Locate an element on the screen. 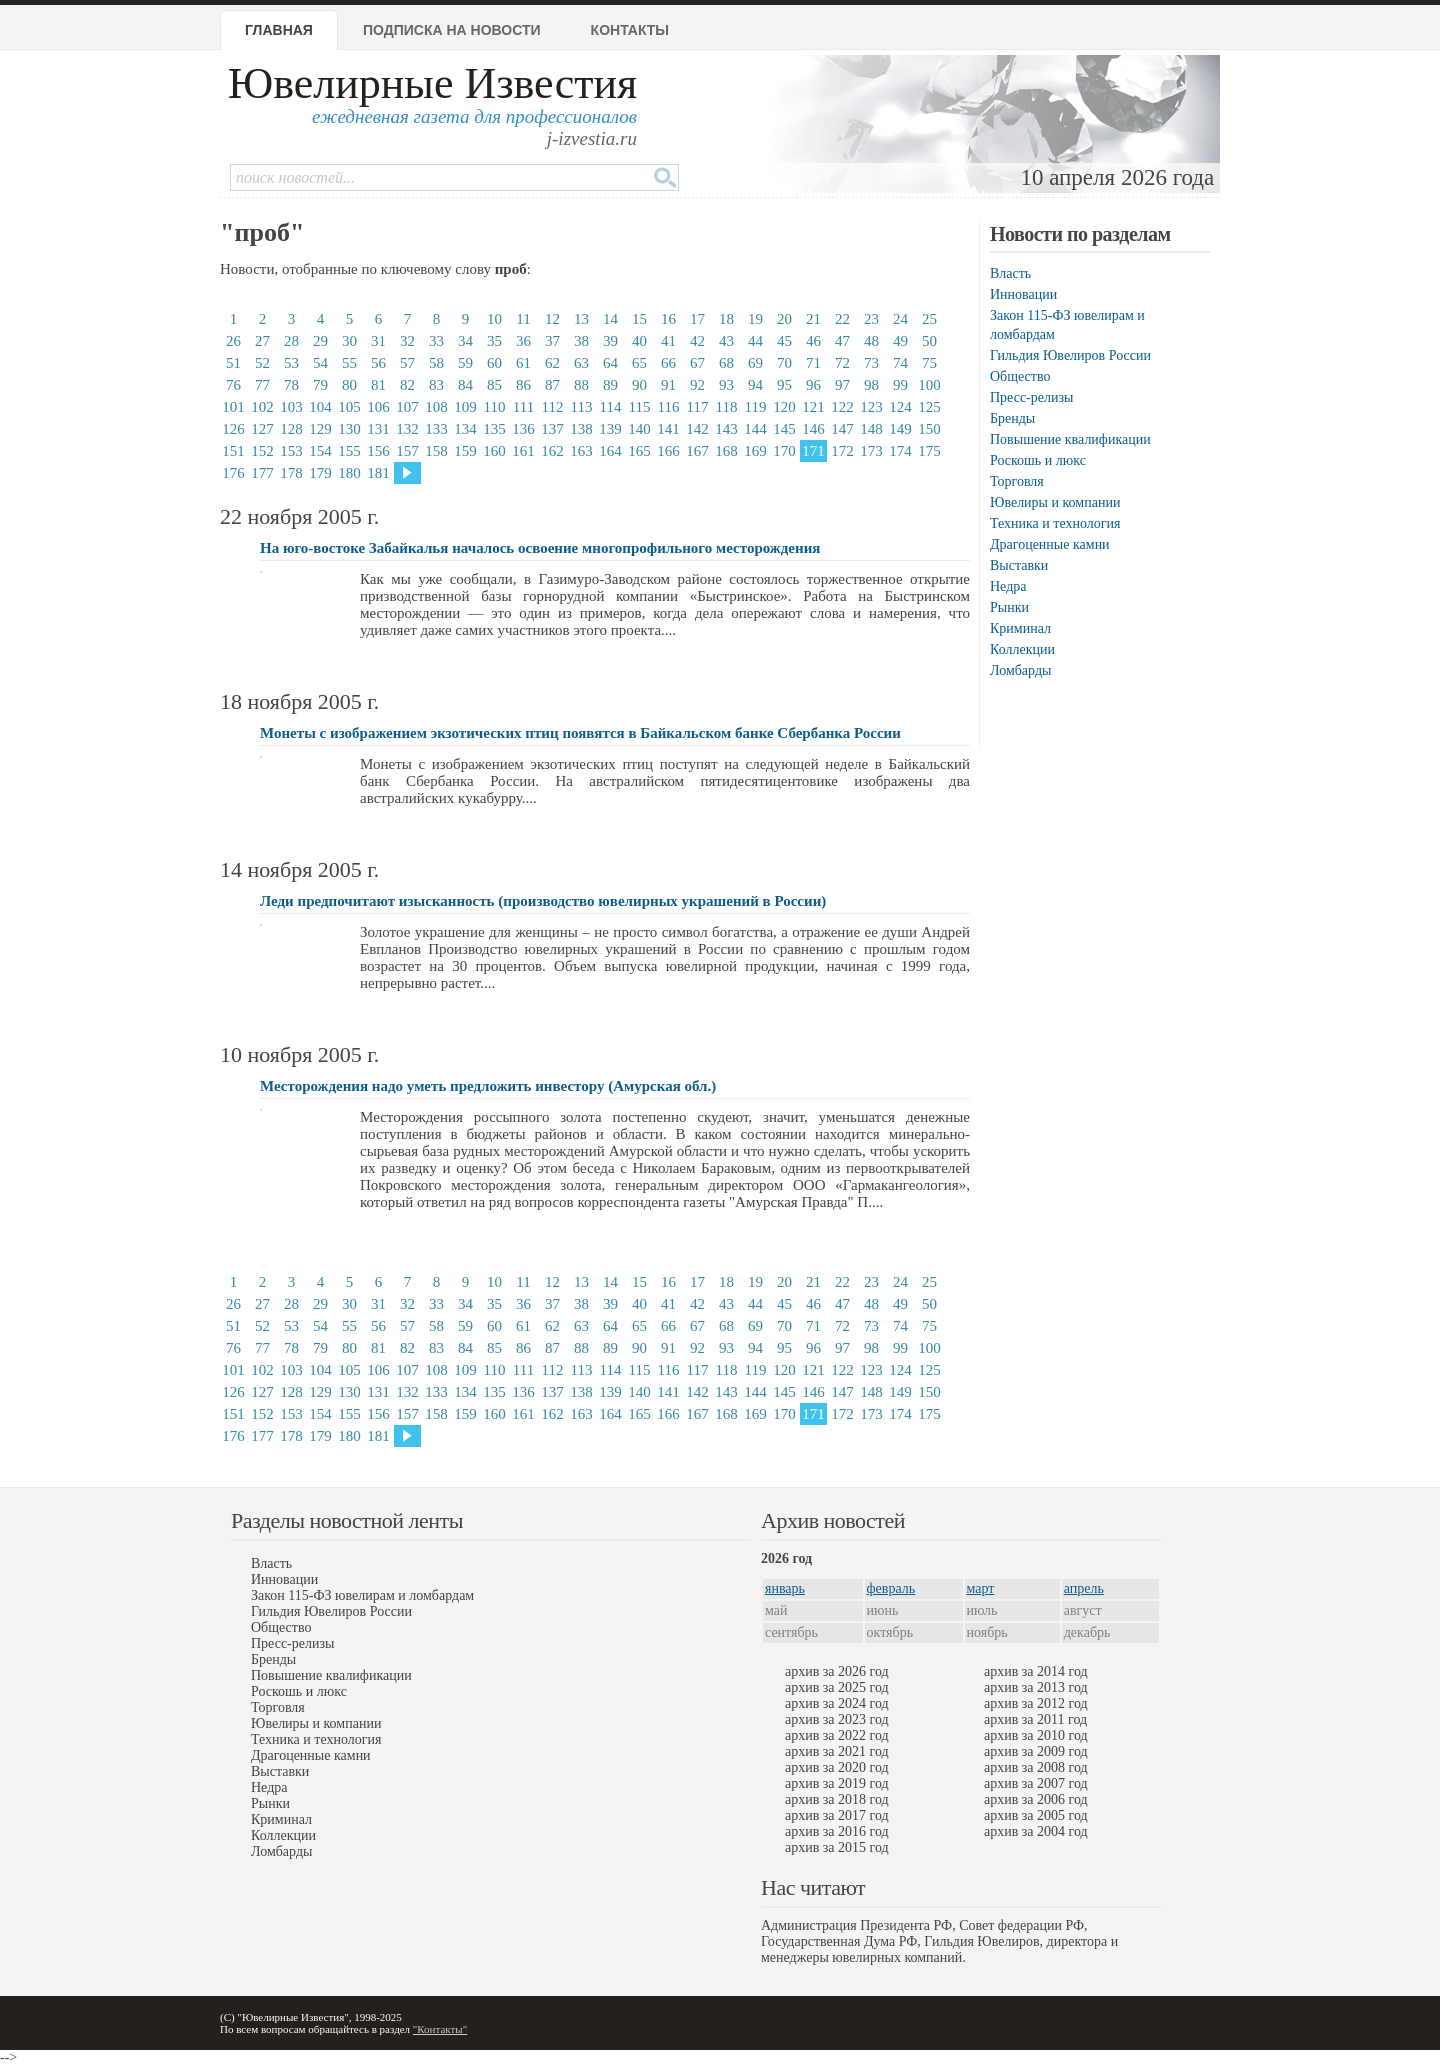 The image size is (1440, 2066). 45 is located at coordinates (784, 341).